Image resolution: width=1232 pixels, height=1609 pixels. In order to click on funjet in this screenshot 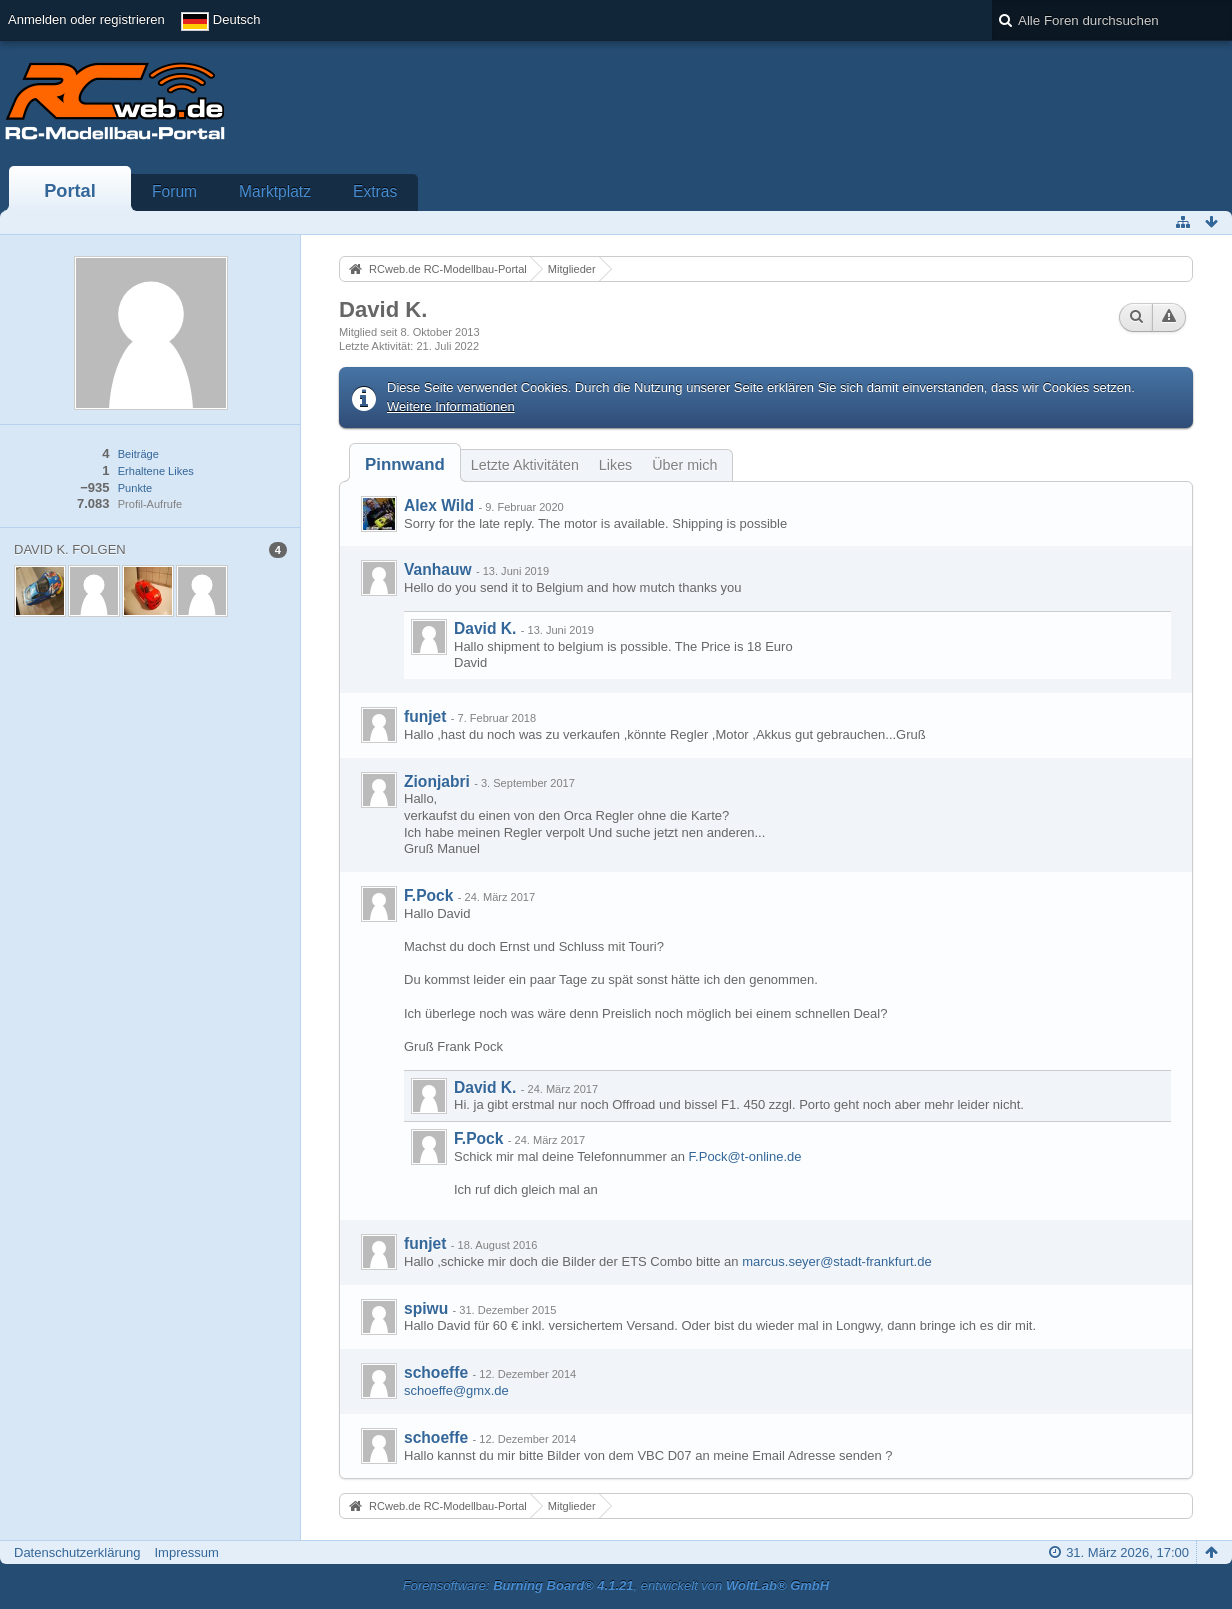, I will do `click(425, 716)`.